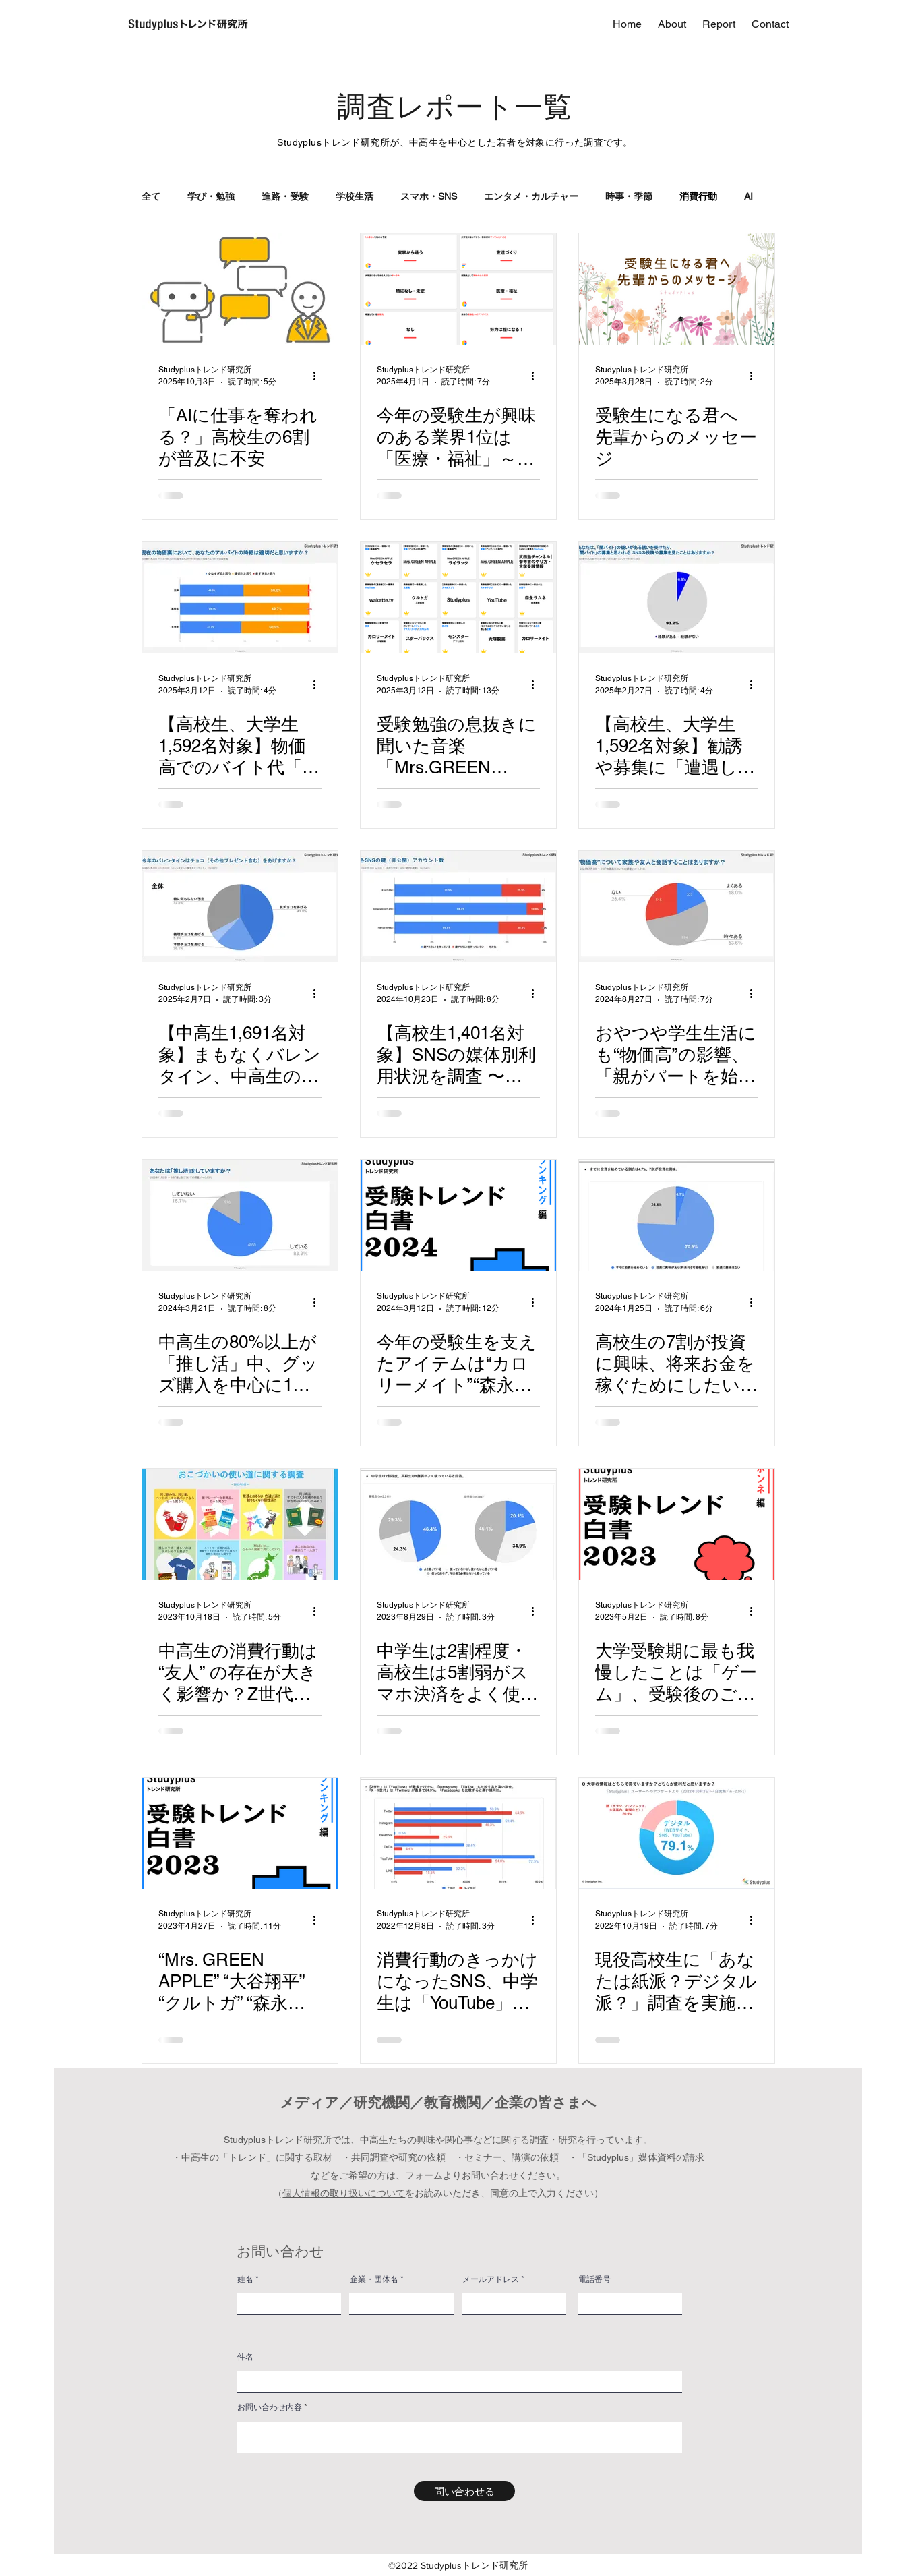  I want to click on [【高校生、大学生1,592名対象】物価高でのバイト代「少なすぎる」49.0%「適切」50.0%], so click(240, 597).